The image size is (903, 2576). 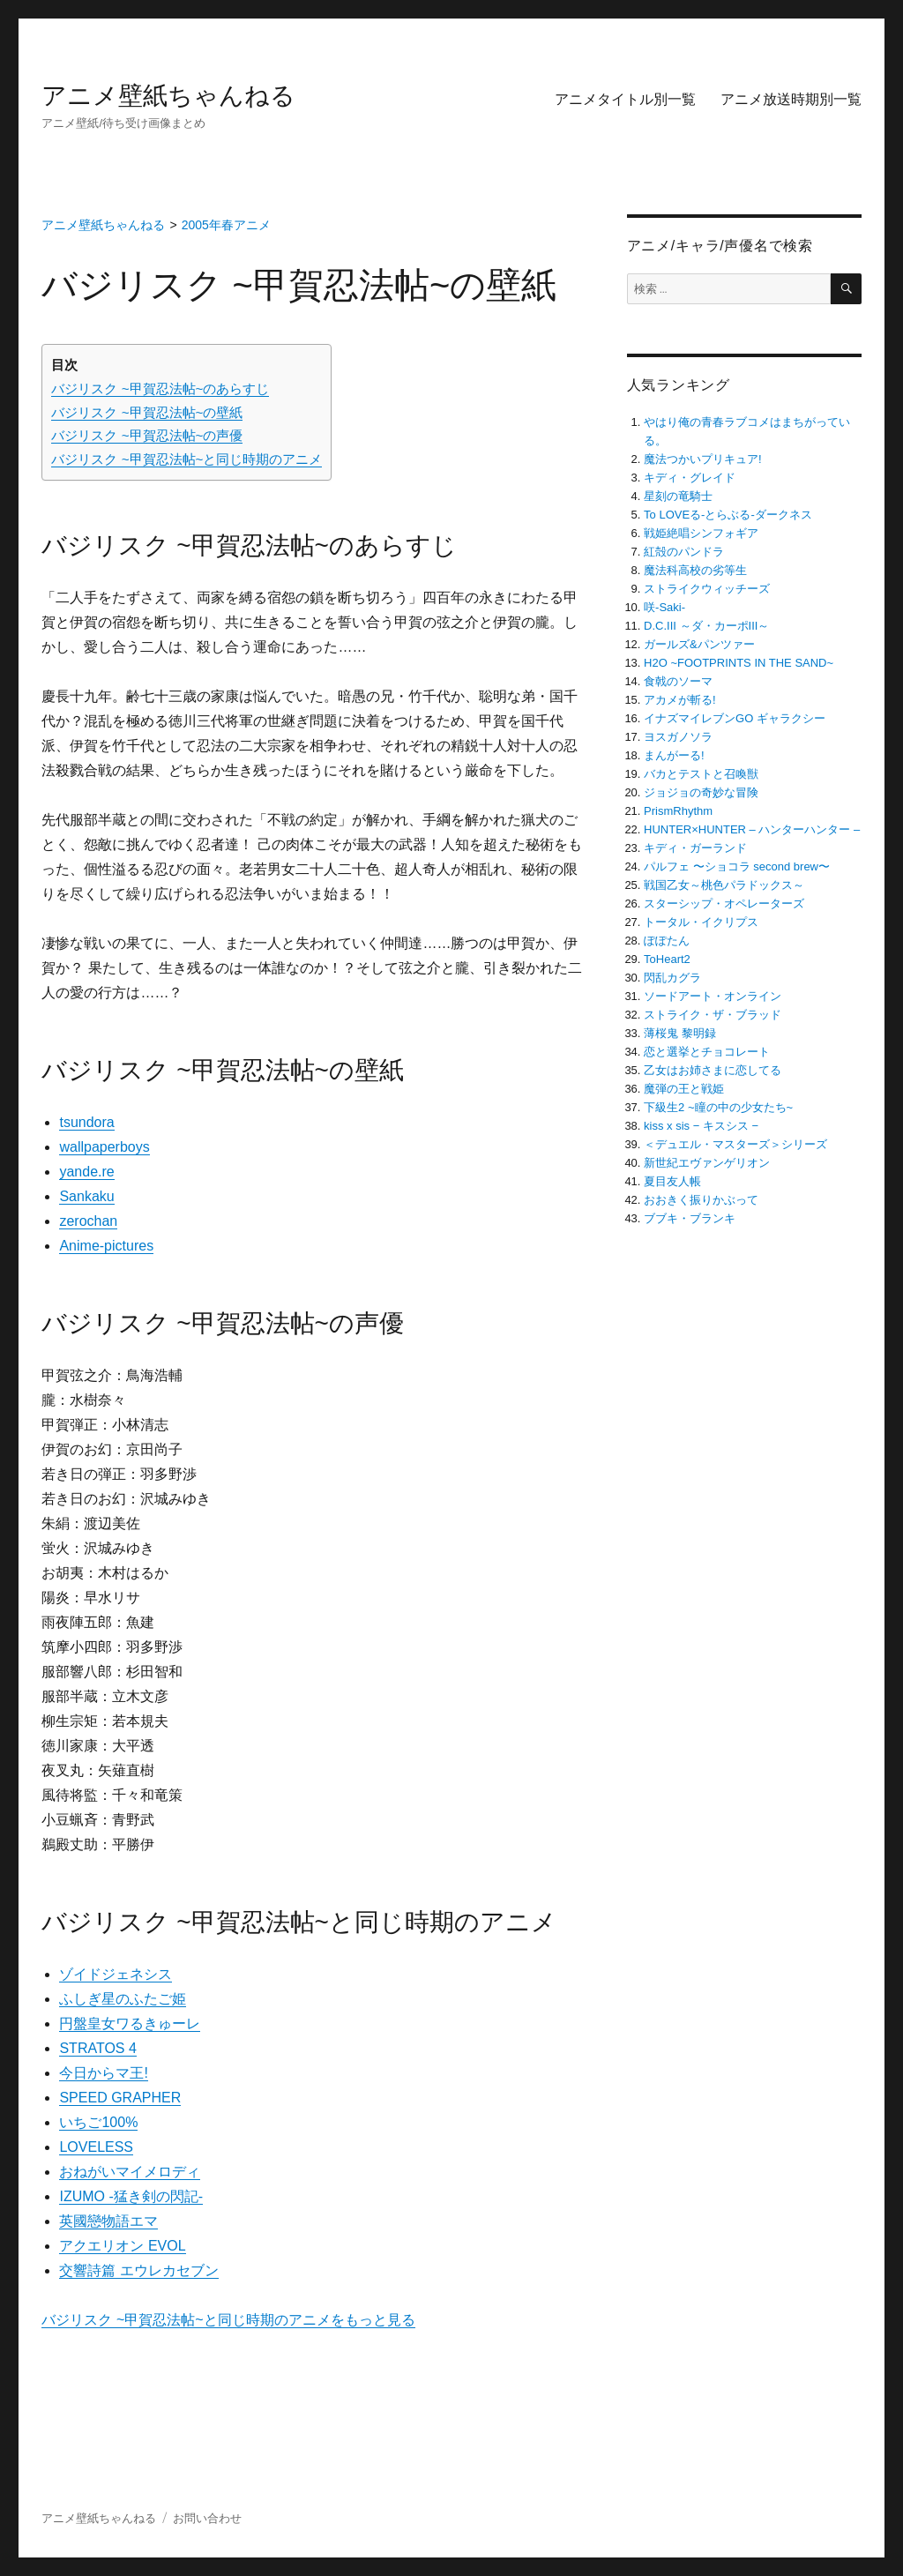 What do you see at coordinates (168, 95) in the screenshot?
I see `アニメ壁紙ちゃんねる` at bounding box center [168, 95].